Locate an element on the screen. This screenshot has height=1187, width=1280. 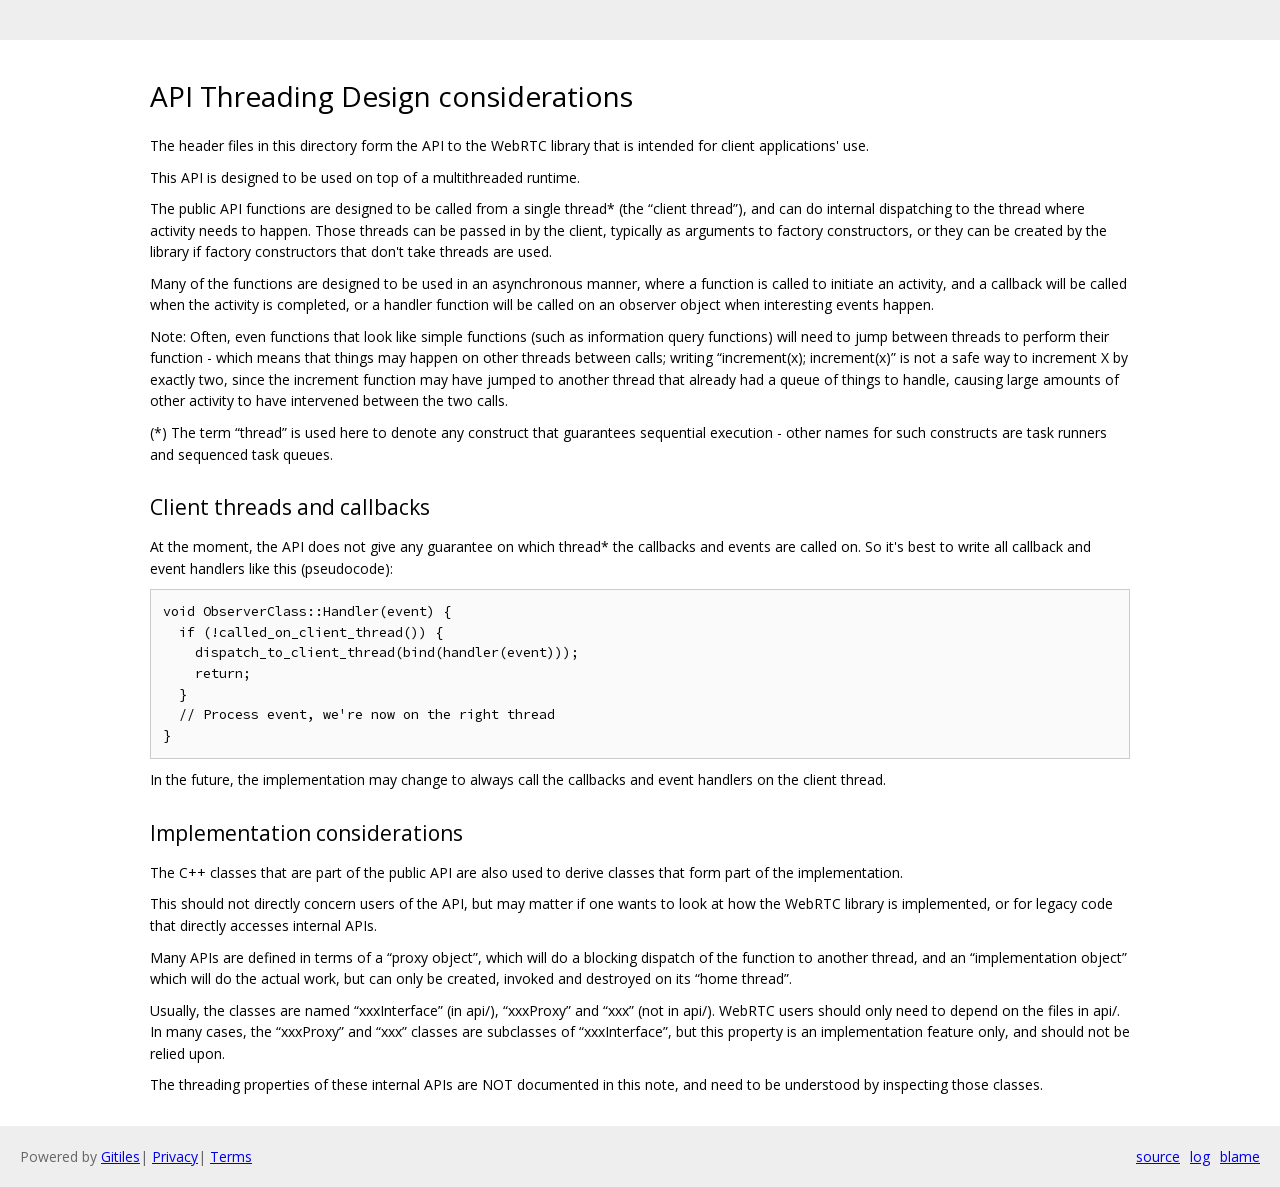
Terms is located at coordinates (231, 1156).